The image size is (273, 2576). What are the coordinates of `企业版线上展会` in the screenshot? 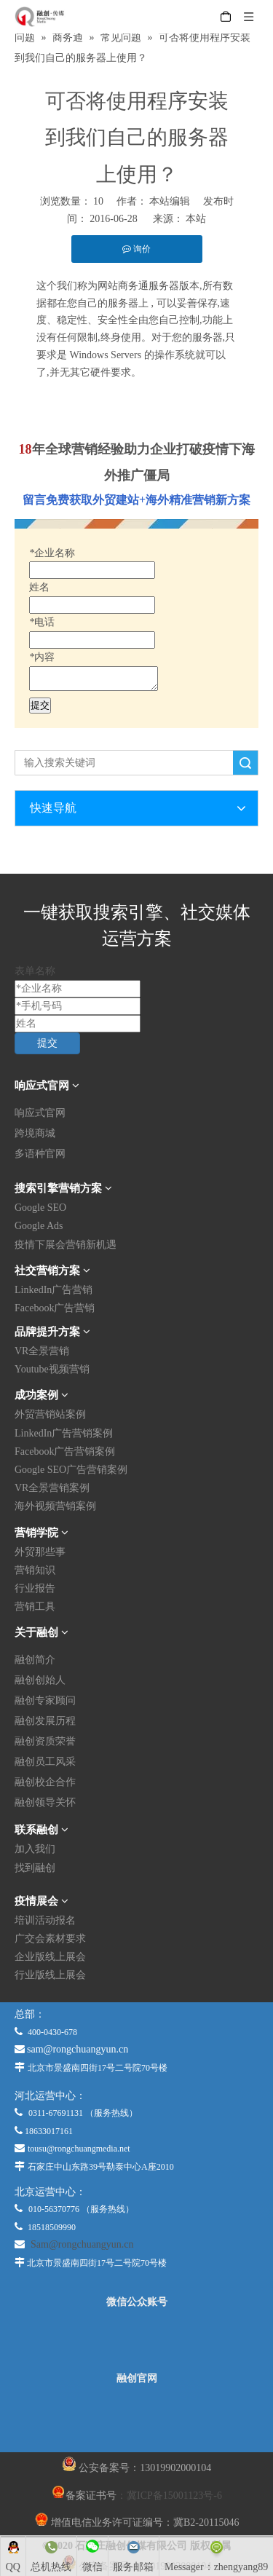 It's located at (50, 1956).